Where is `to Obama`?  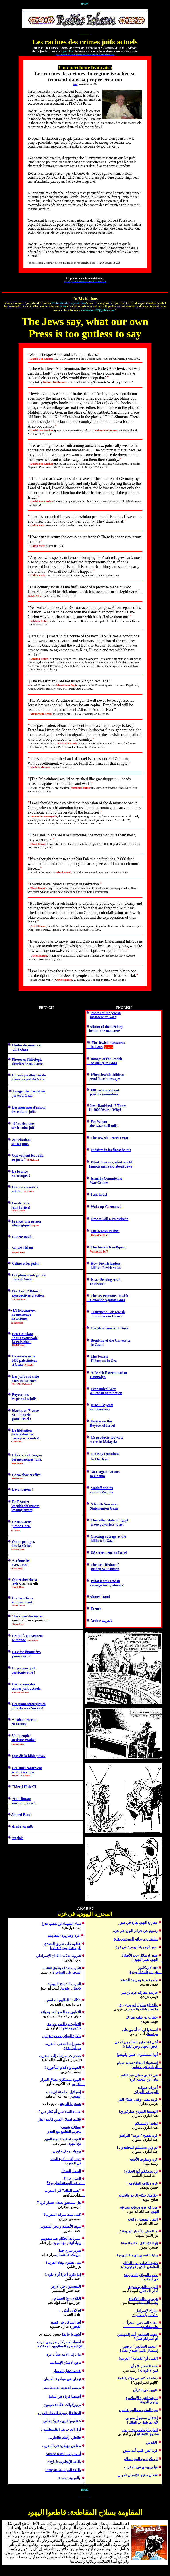
to Obama is located at coordinates (97, 1476).